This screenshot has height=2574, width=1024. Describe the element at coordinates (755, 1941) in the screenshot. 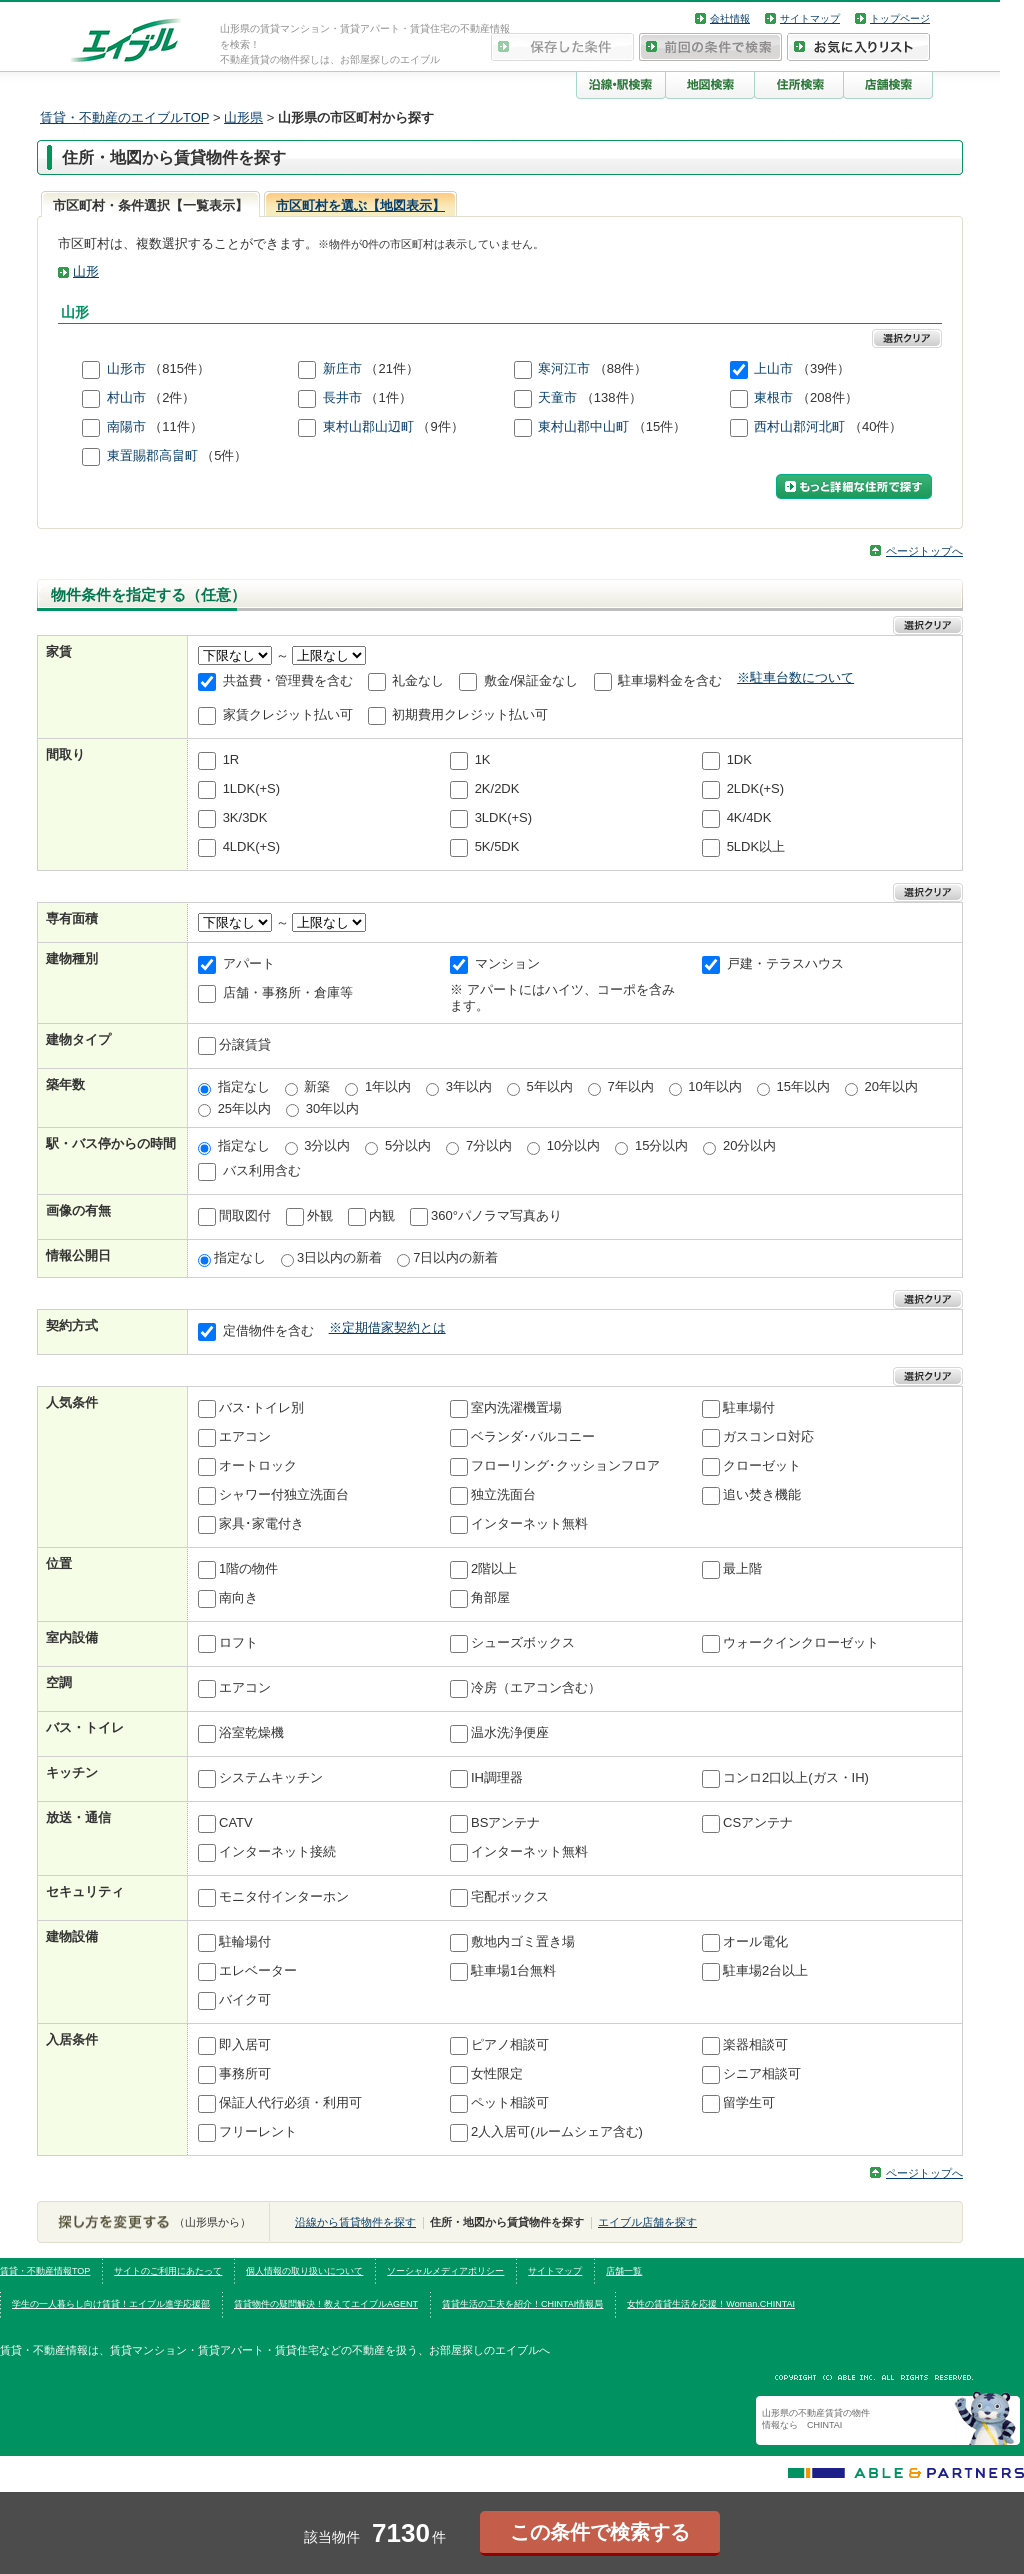

I see `オール電化` at that location.